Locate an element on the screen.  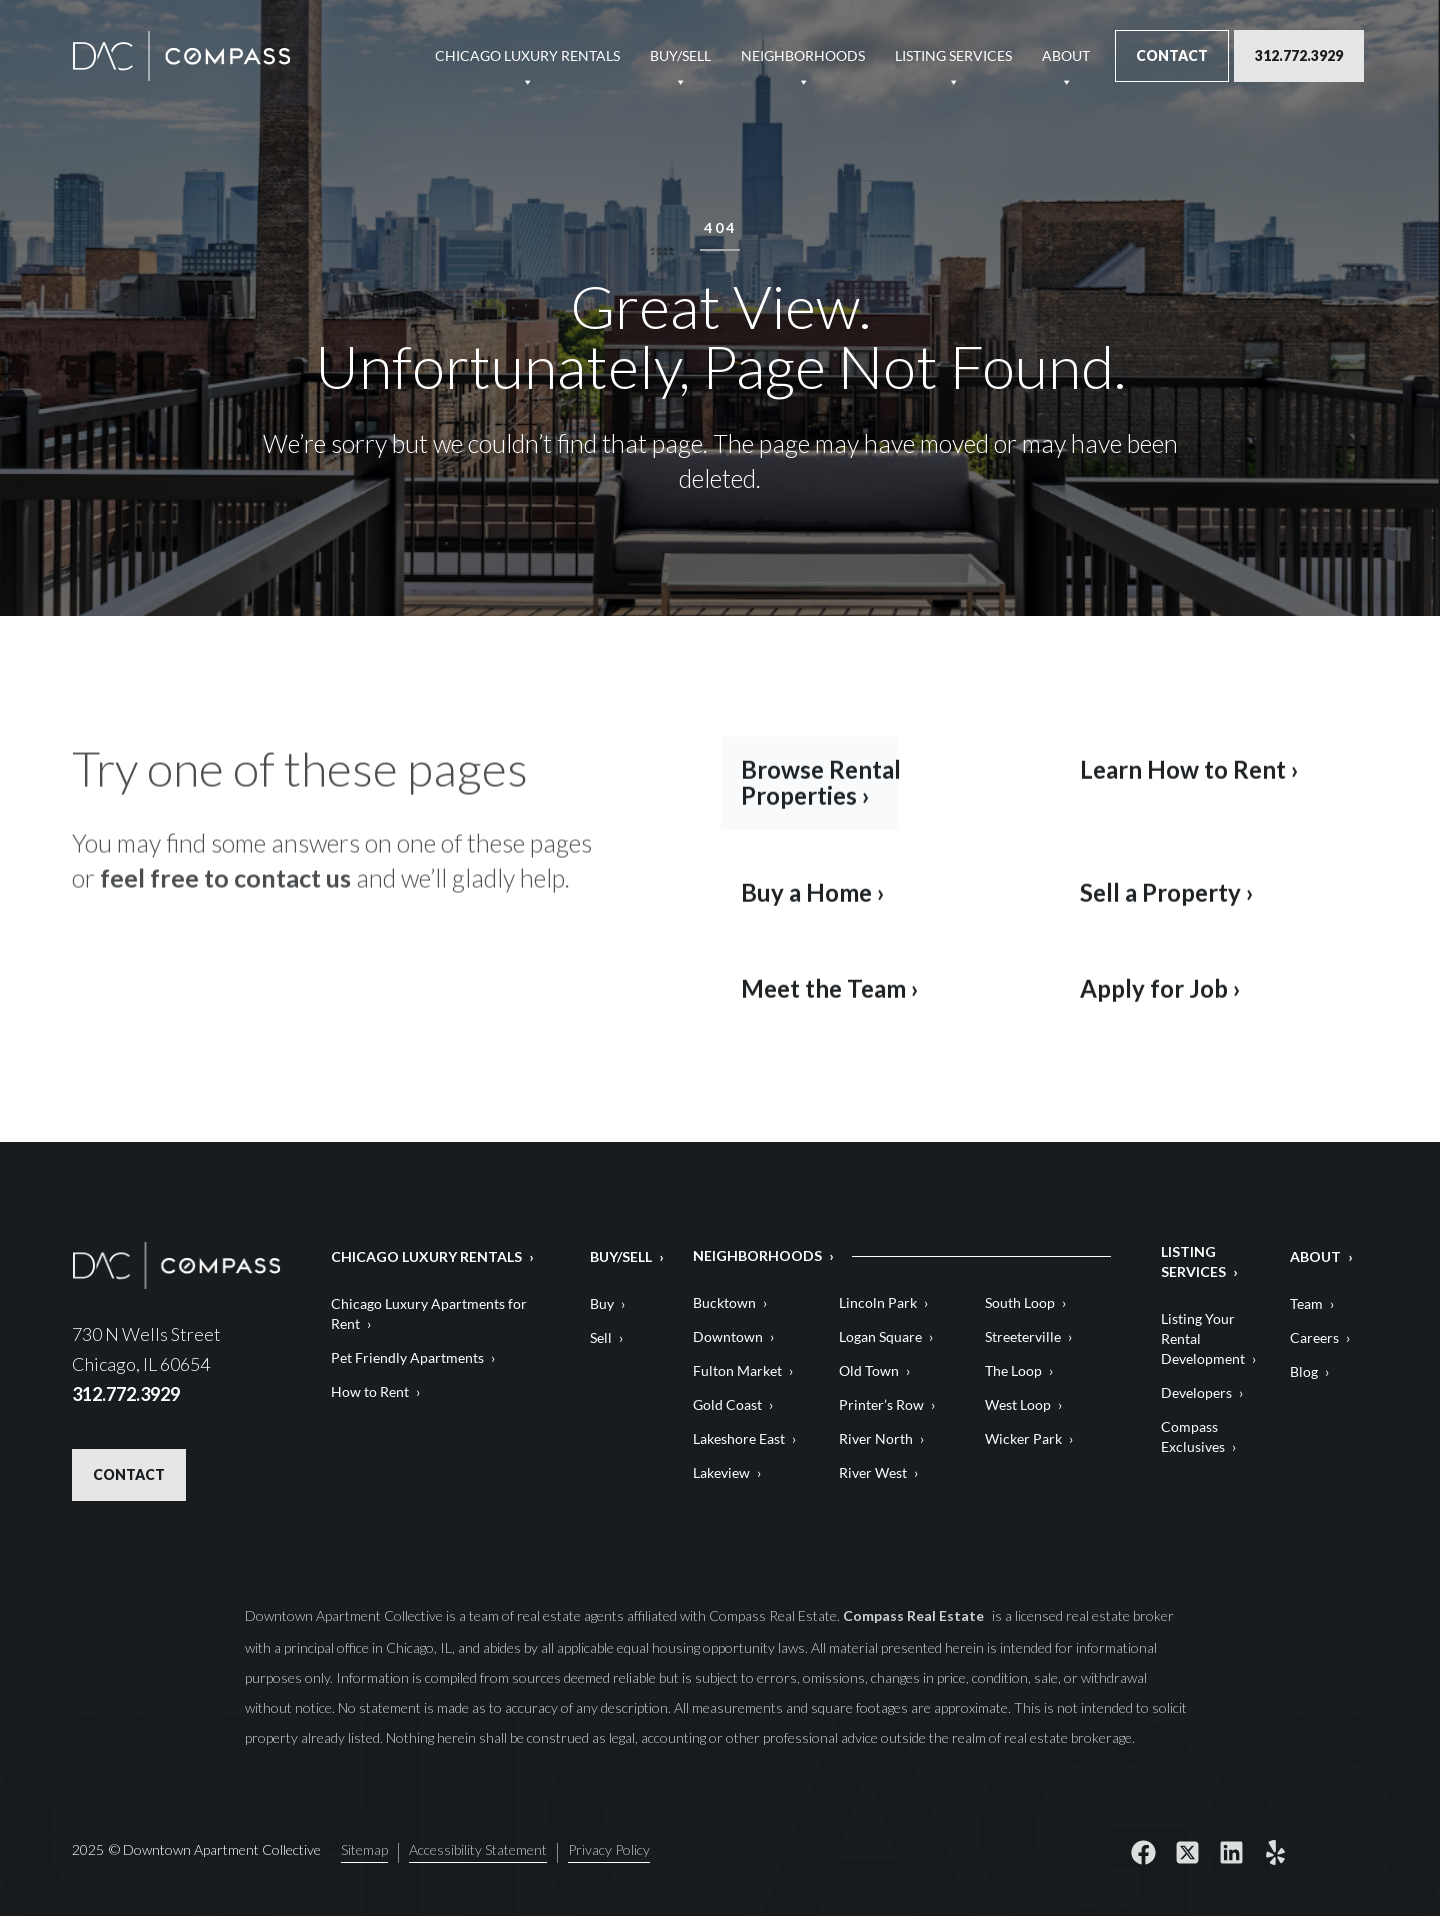
River West is located at coordinates (873, 1472).